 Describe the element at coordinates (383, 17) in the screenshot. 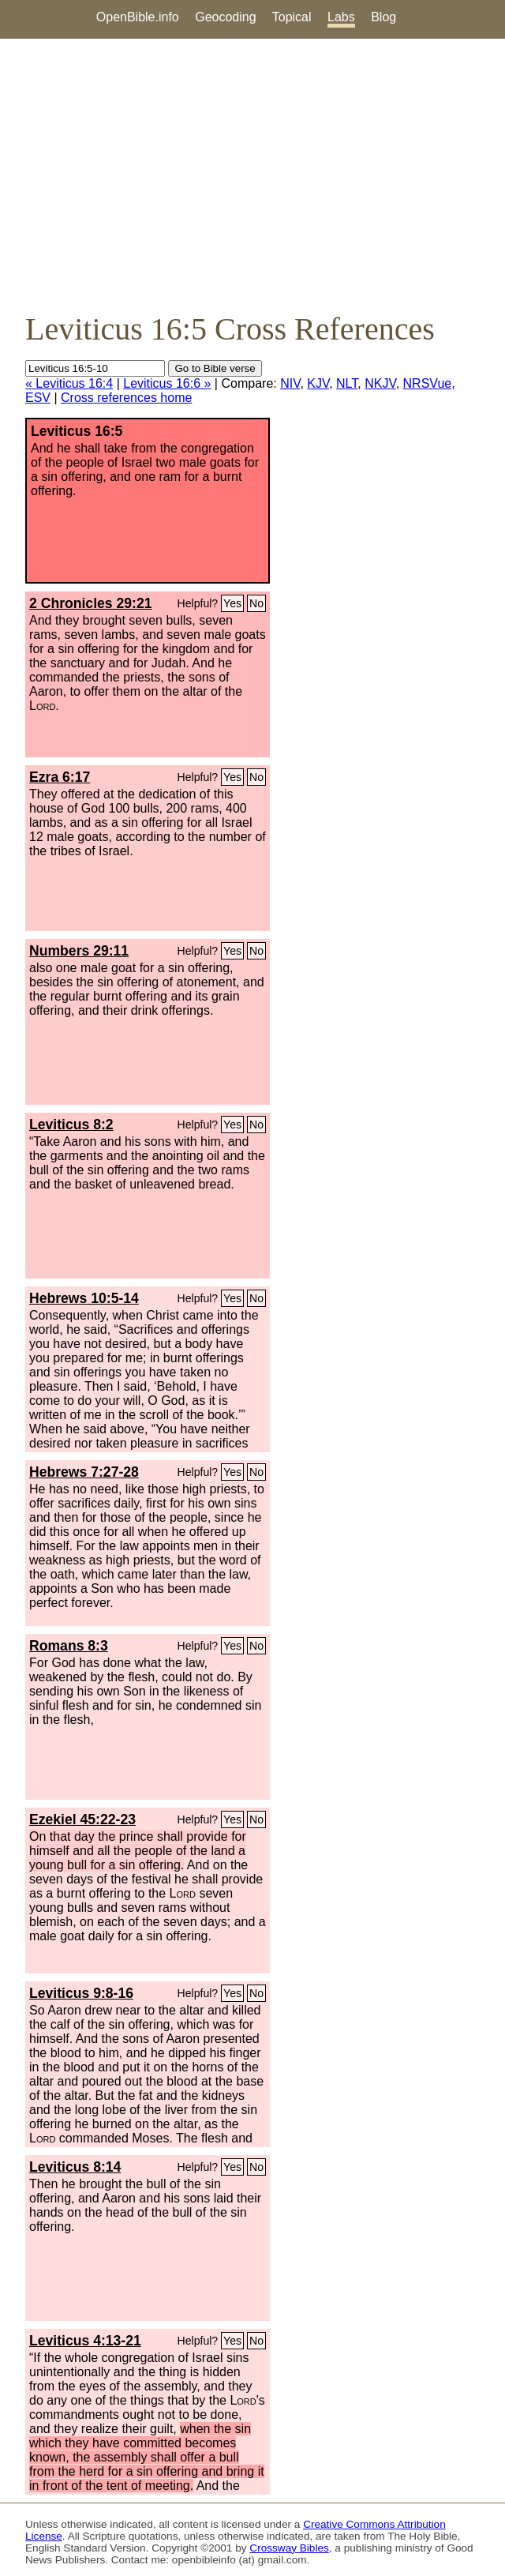

I see `Blog` at that location.